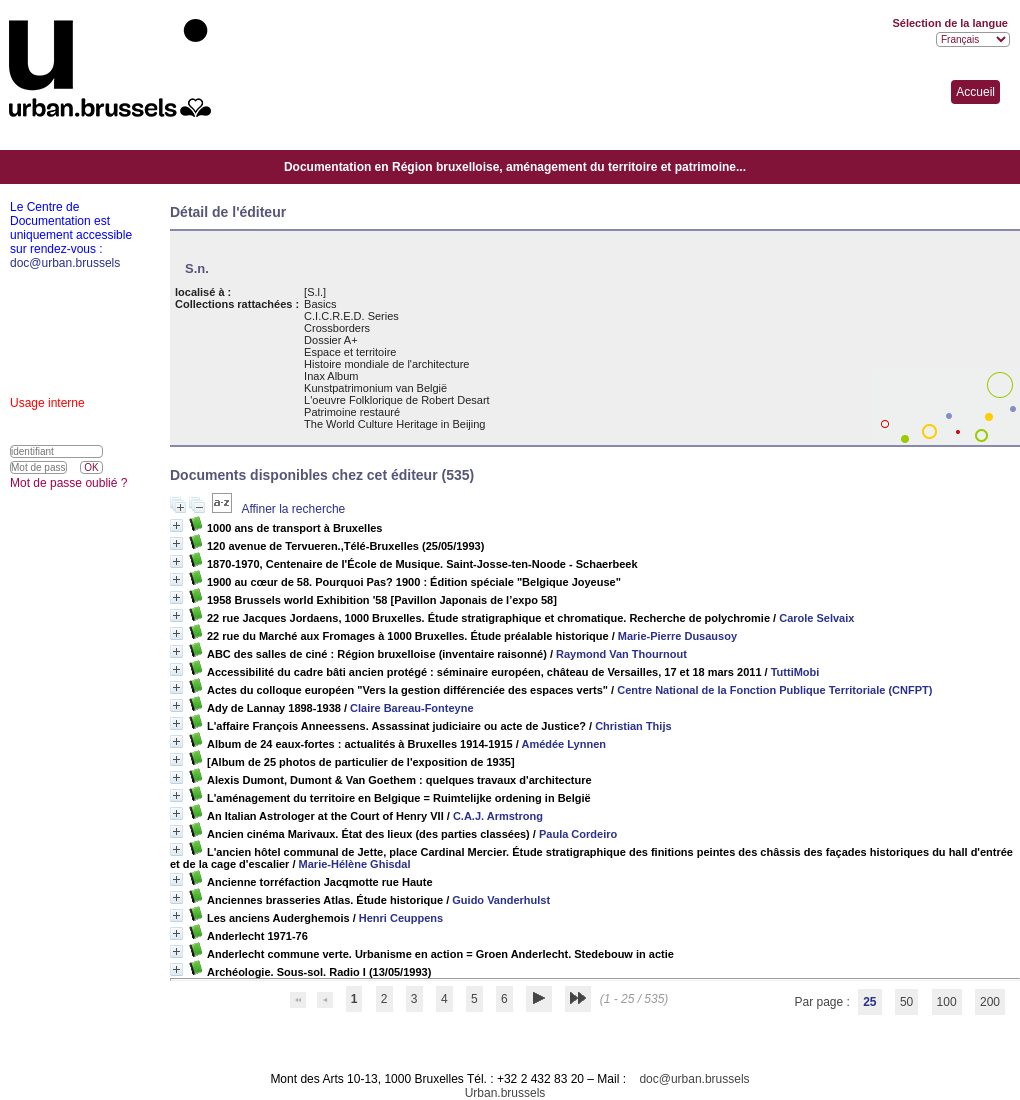 This screenshot has height=1100, width=1020. Describe the element at coordinates (990, 1002) in the screenshot. I see `200` at that location.